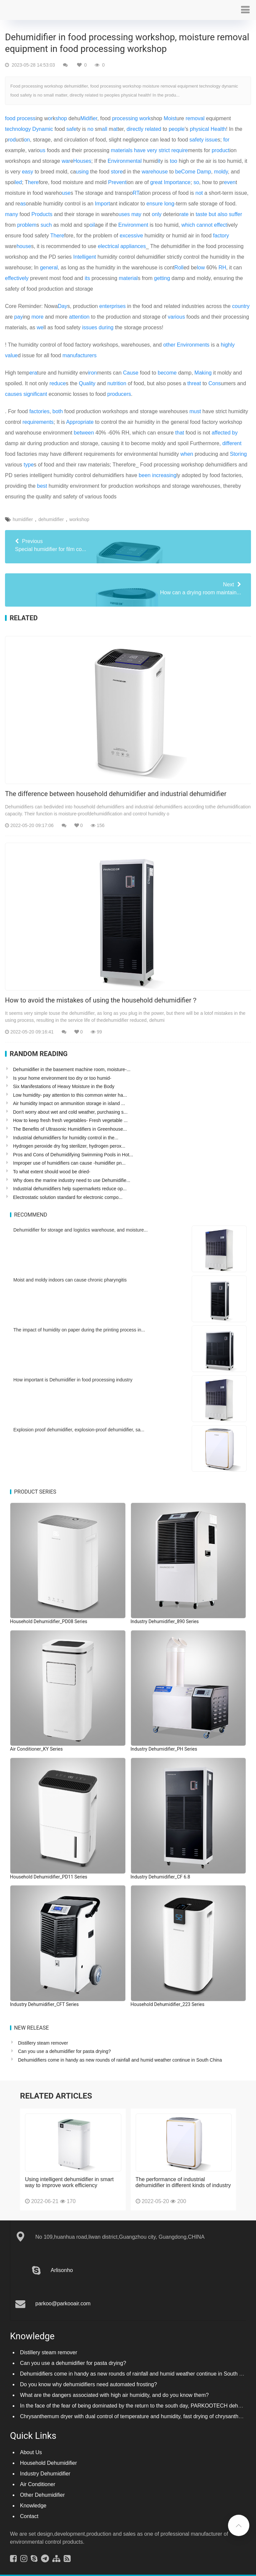  What do you see at coordinates (222, 267) in the screenshot?
I see `RH` at bounding box center [222, 267].